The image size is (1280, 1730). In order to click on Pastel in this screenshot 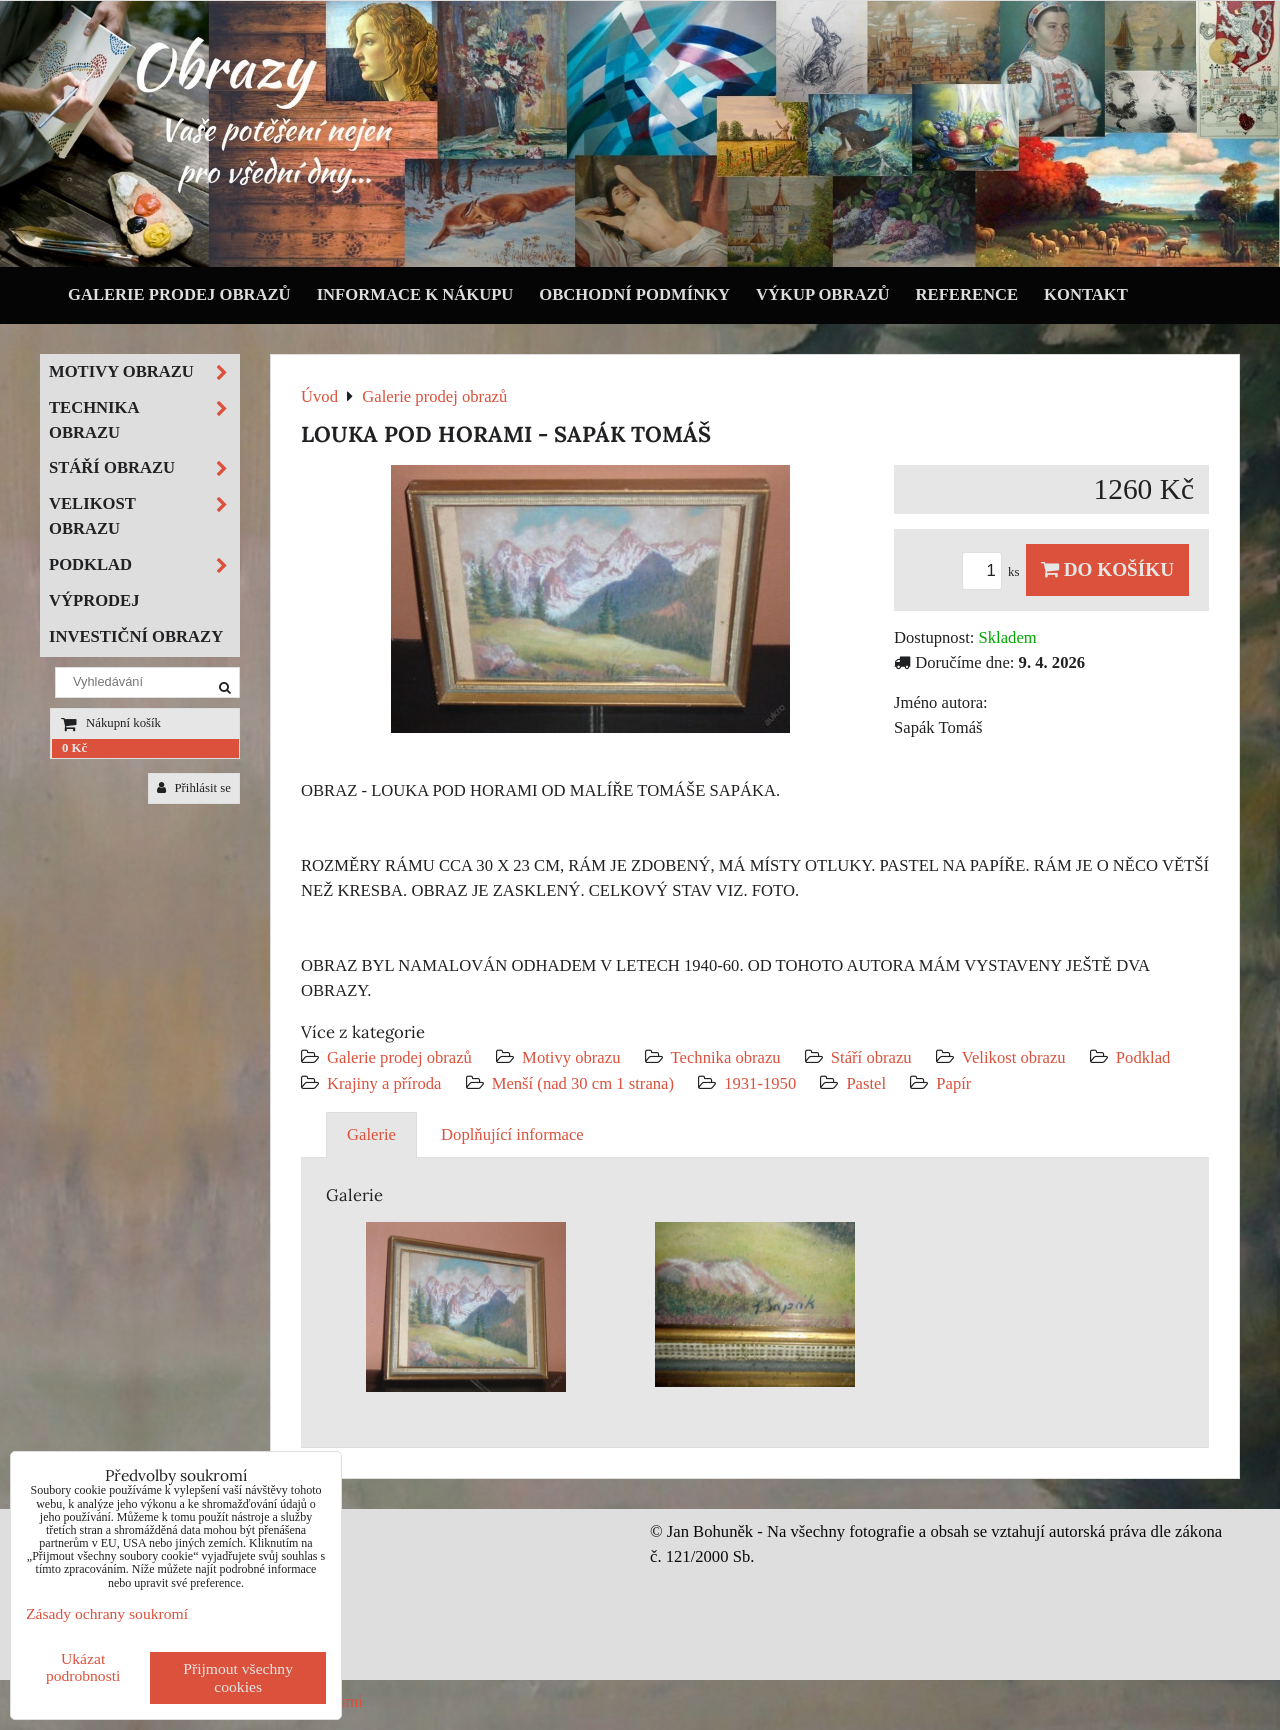, I will do `click(866, 1083)`.